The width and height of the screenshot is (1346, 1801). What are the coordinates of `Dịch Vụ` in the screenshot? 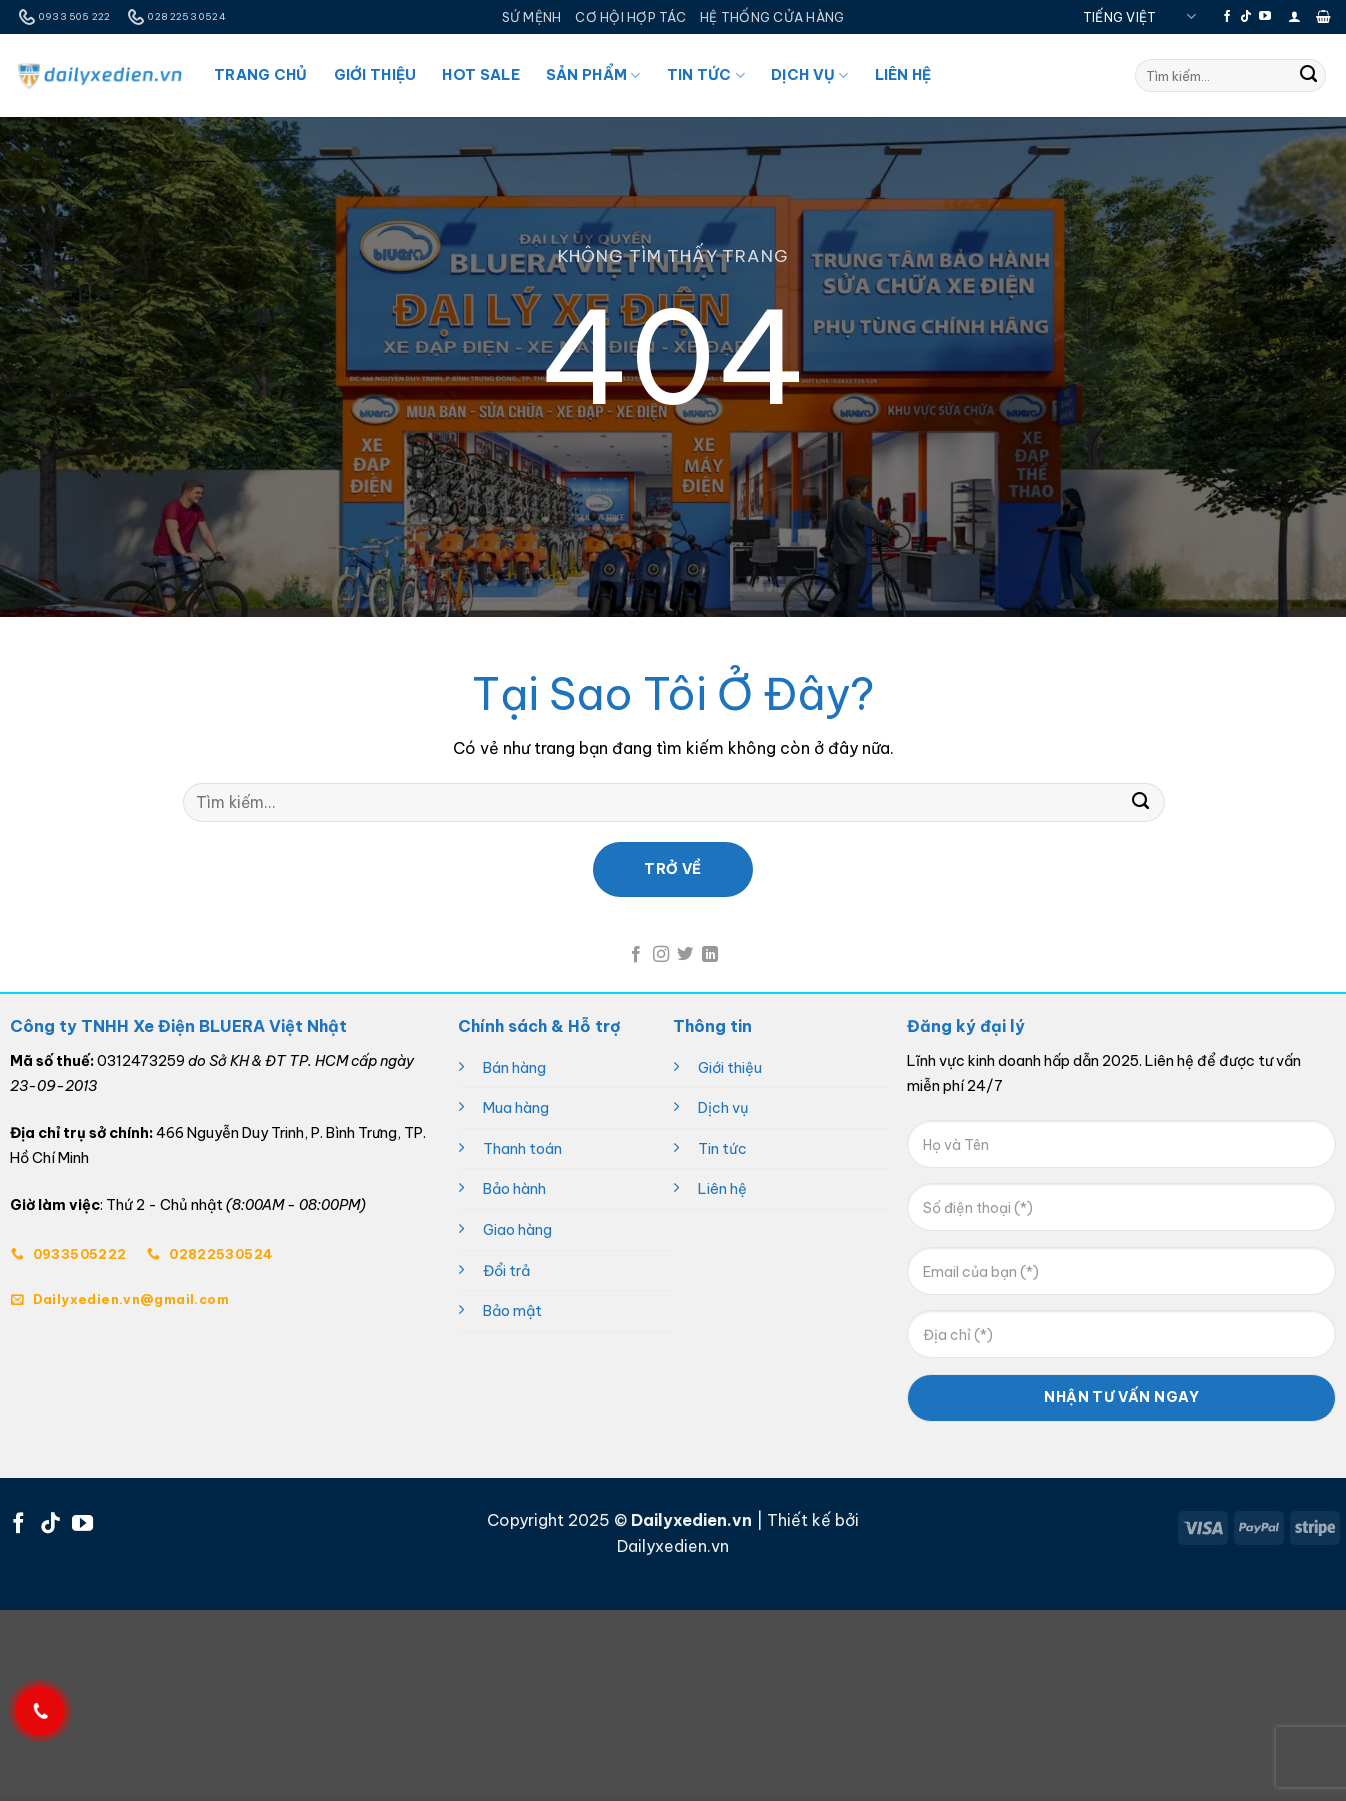 It's located at (810, 75).